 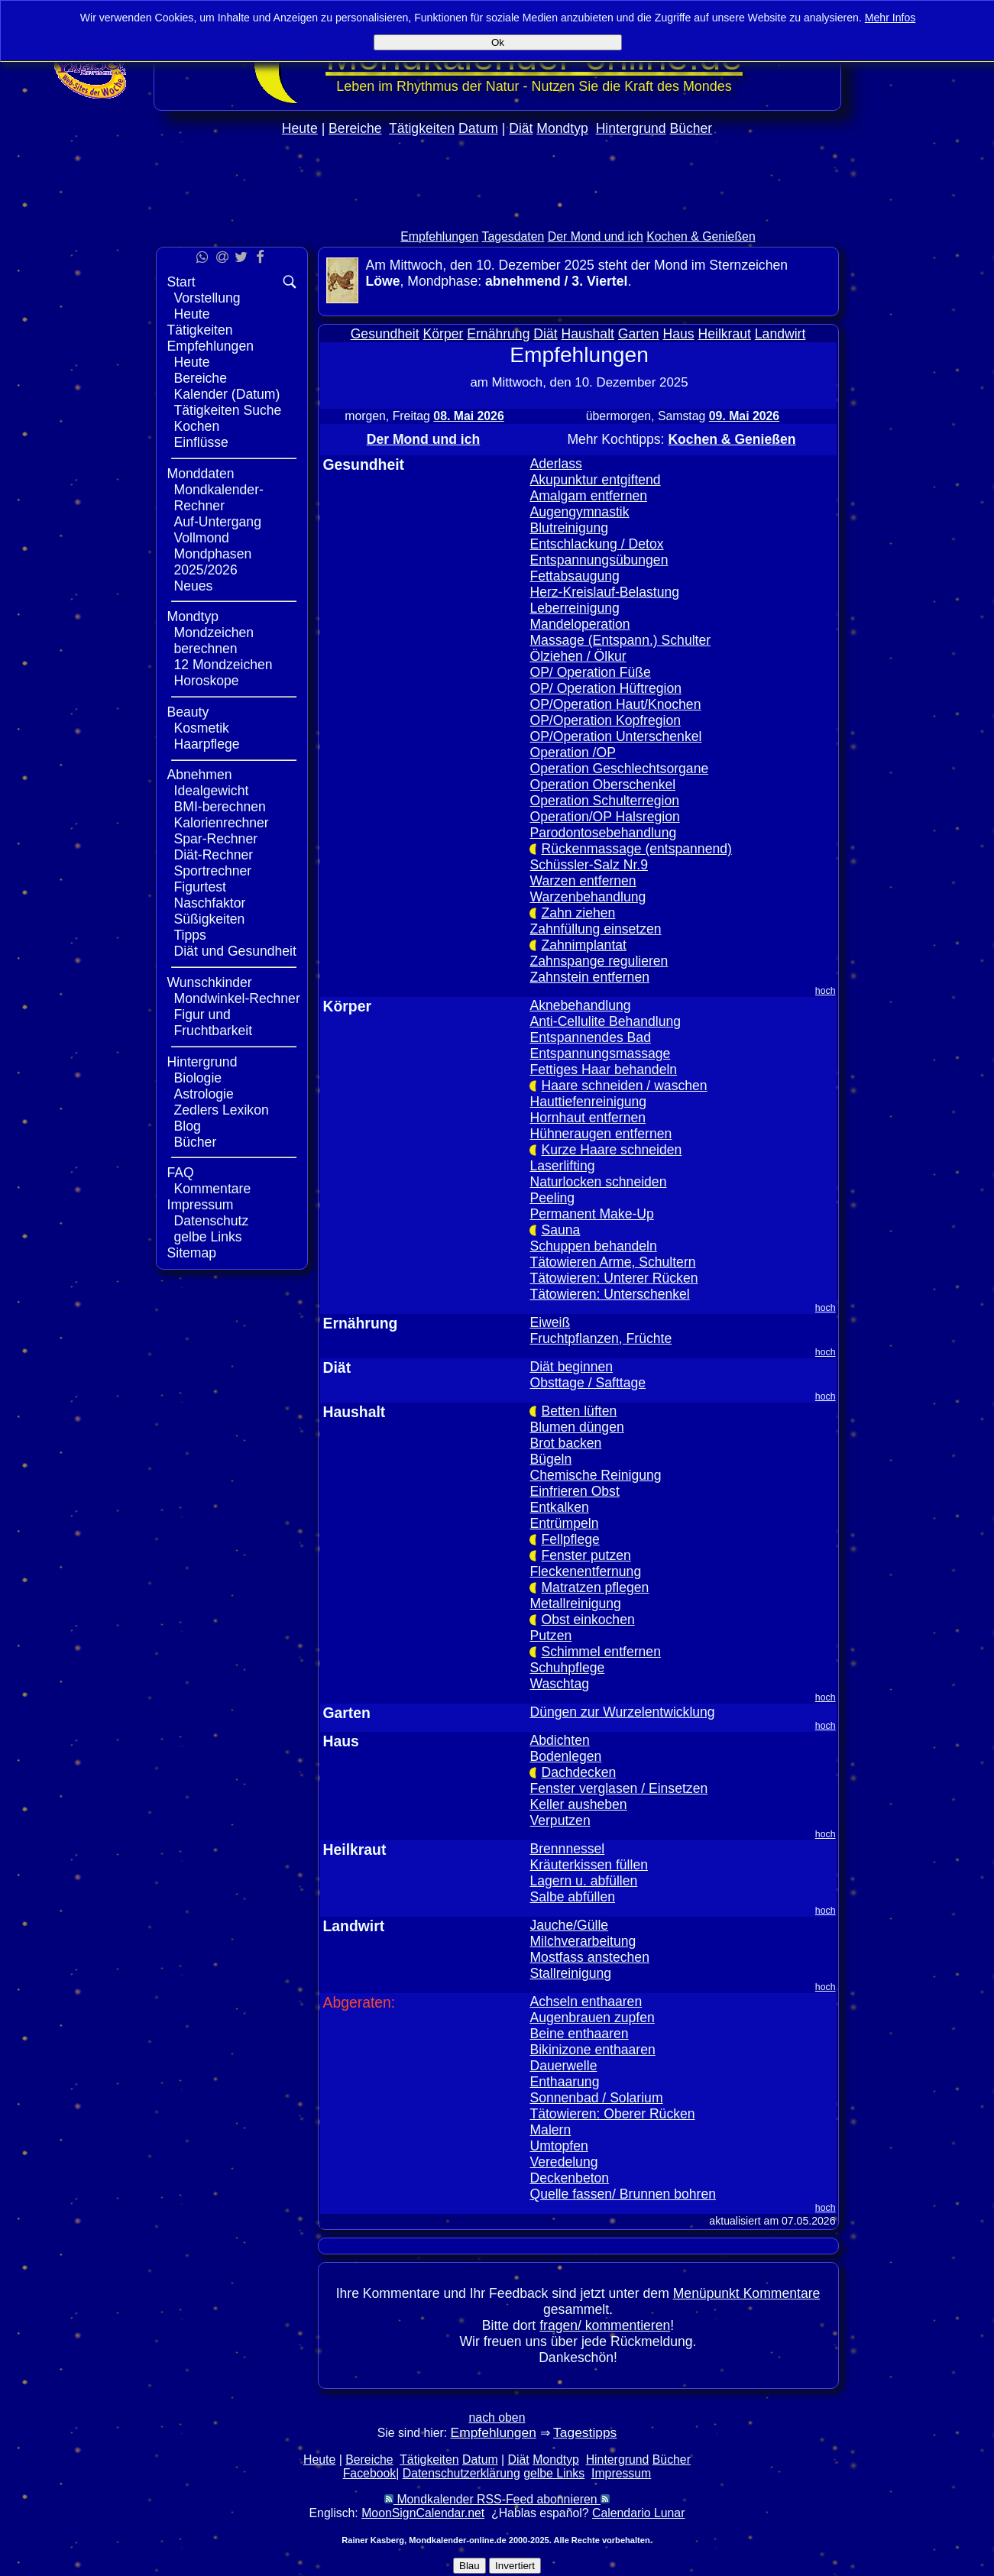 What do you see at coordinates (588, 495) in the screenshot?
I see `Amalgam entfernen` at bounding box center [588, 495].